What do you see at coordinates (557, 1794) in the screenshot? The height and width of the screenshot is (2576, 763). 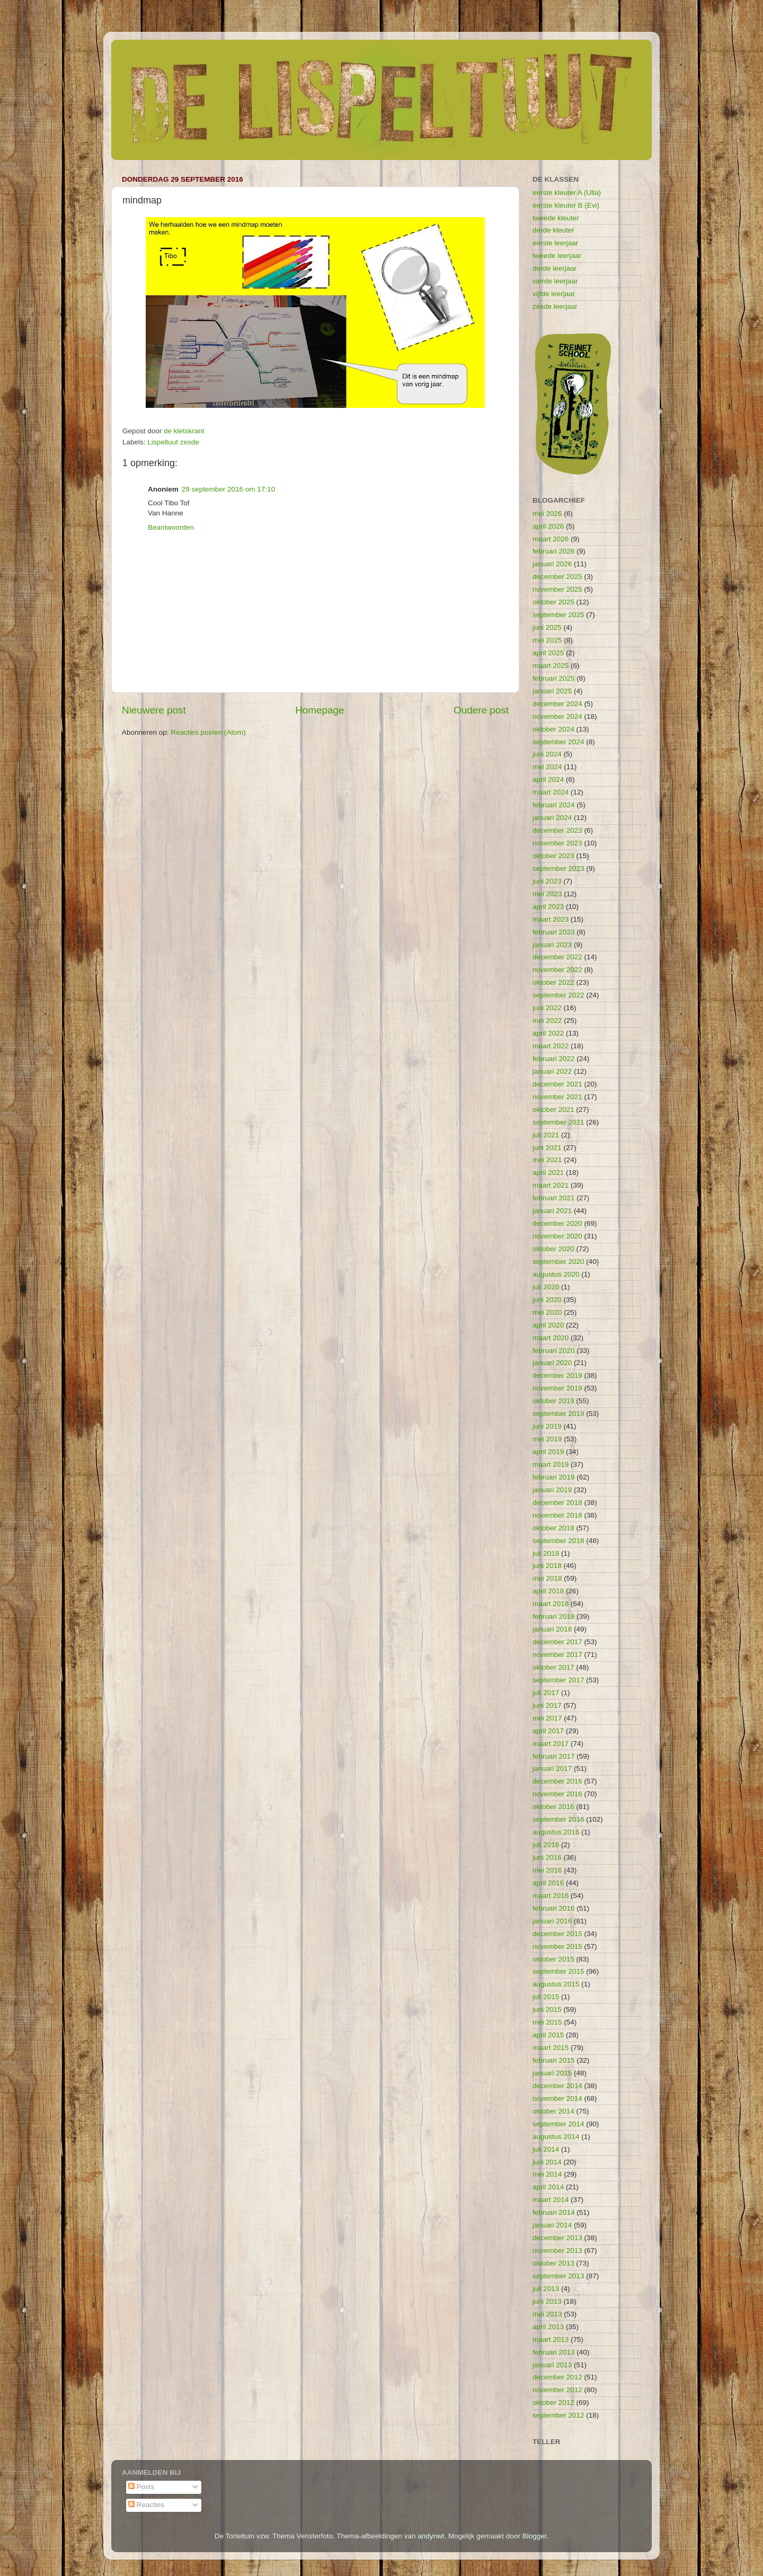 I see `november 2016` at bounding box center [557, 1794].